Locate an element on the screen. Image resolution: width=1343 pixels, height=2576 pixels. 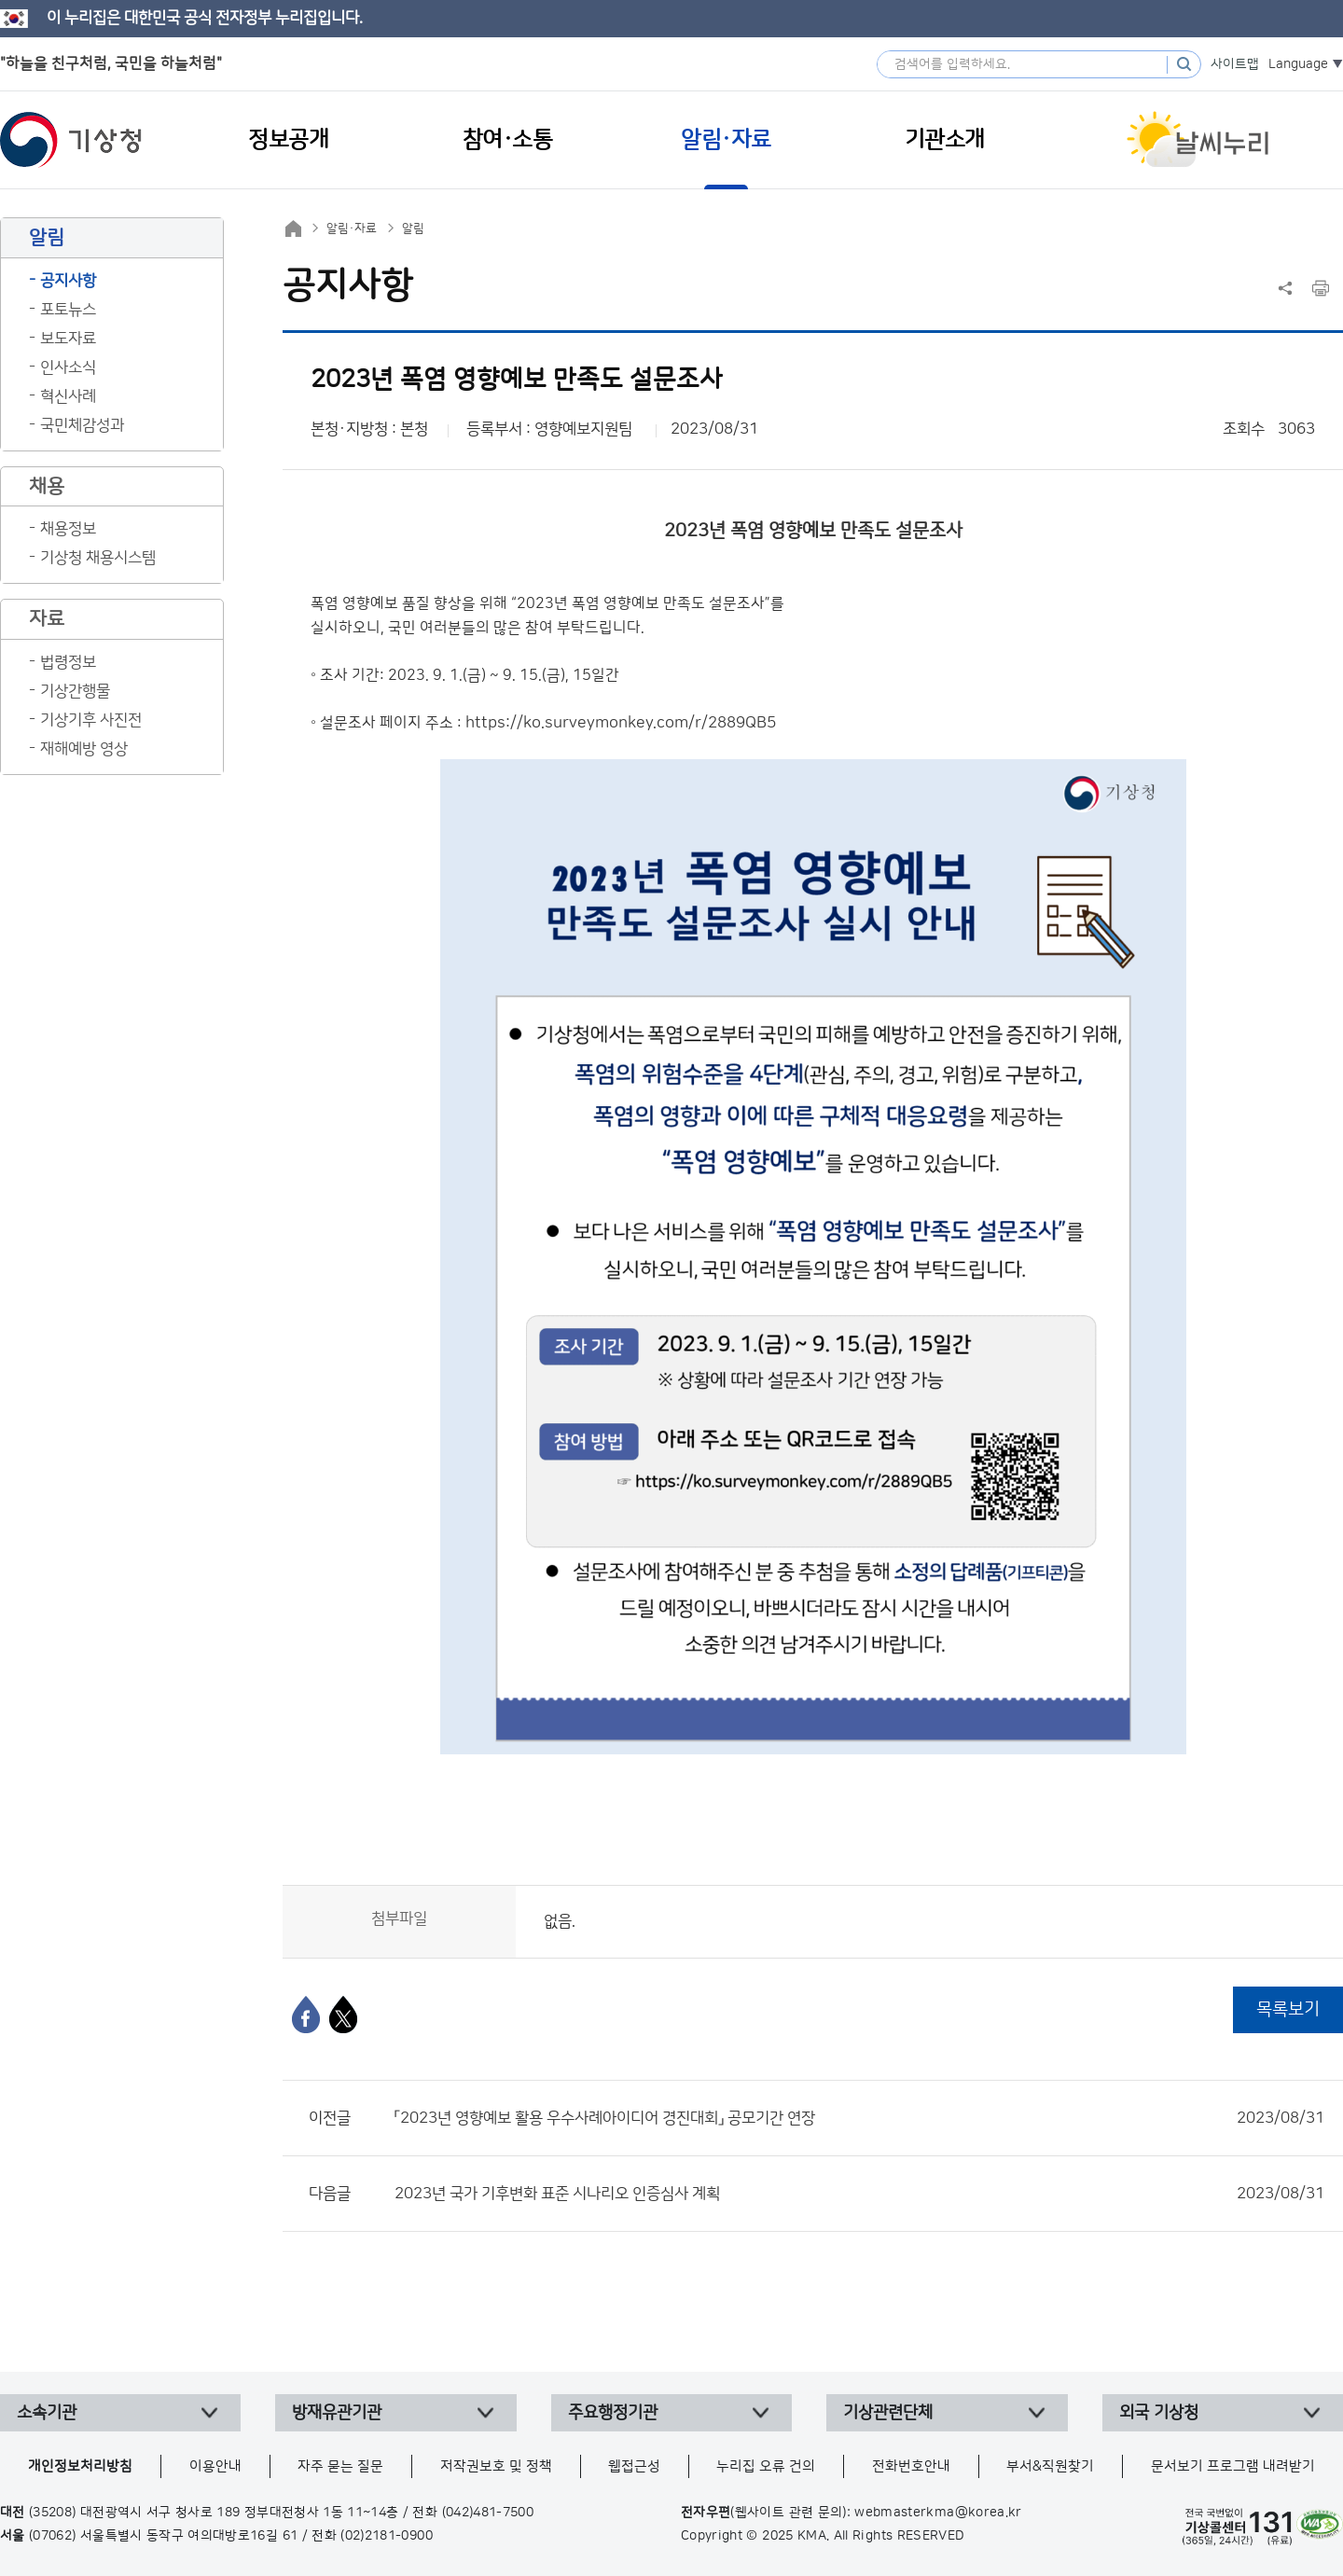
기상간행물 is located at coordinates (75, 691).